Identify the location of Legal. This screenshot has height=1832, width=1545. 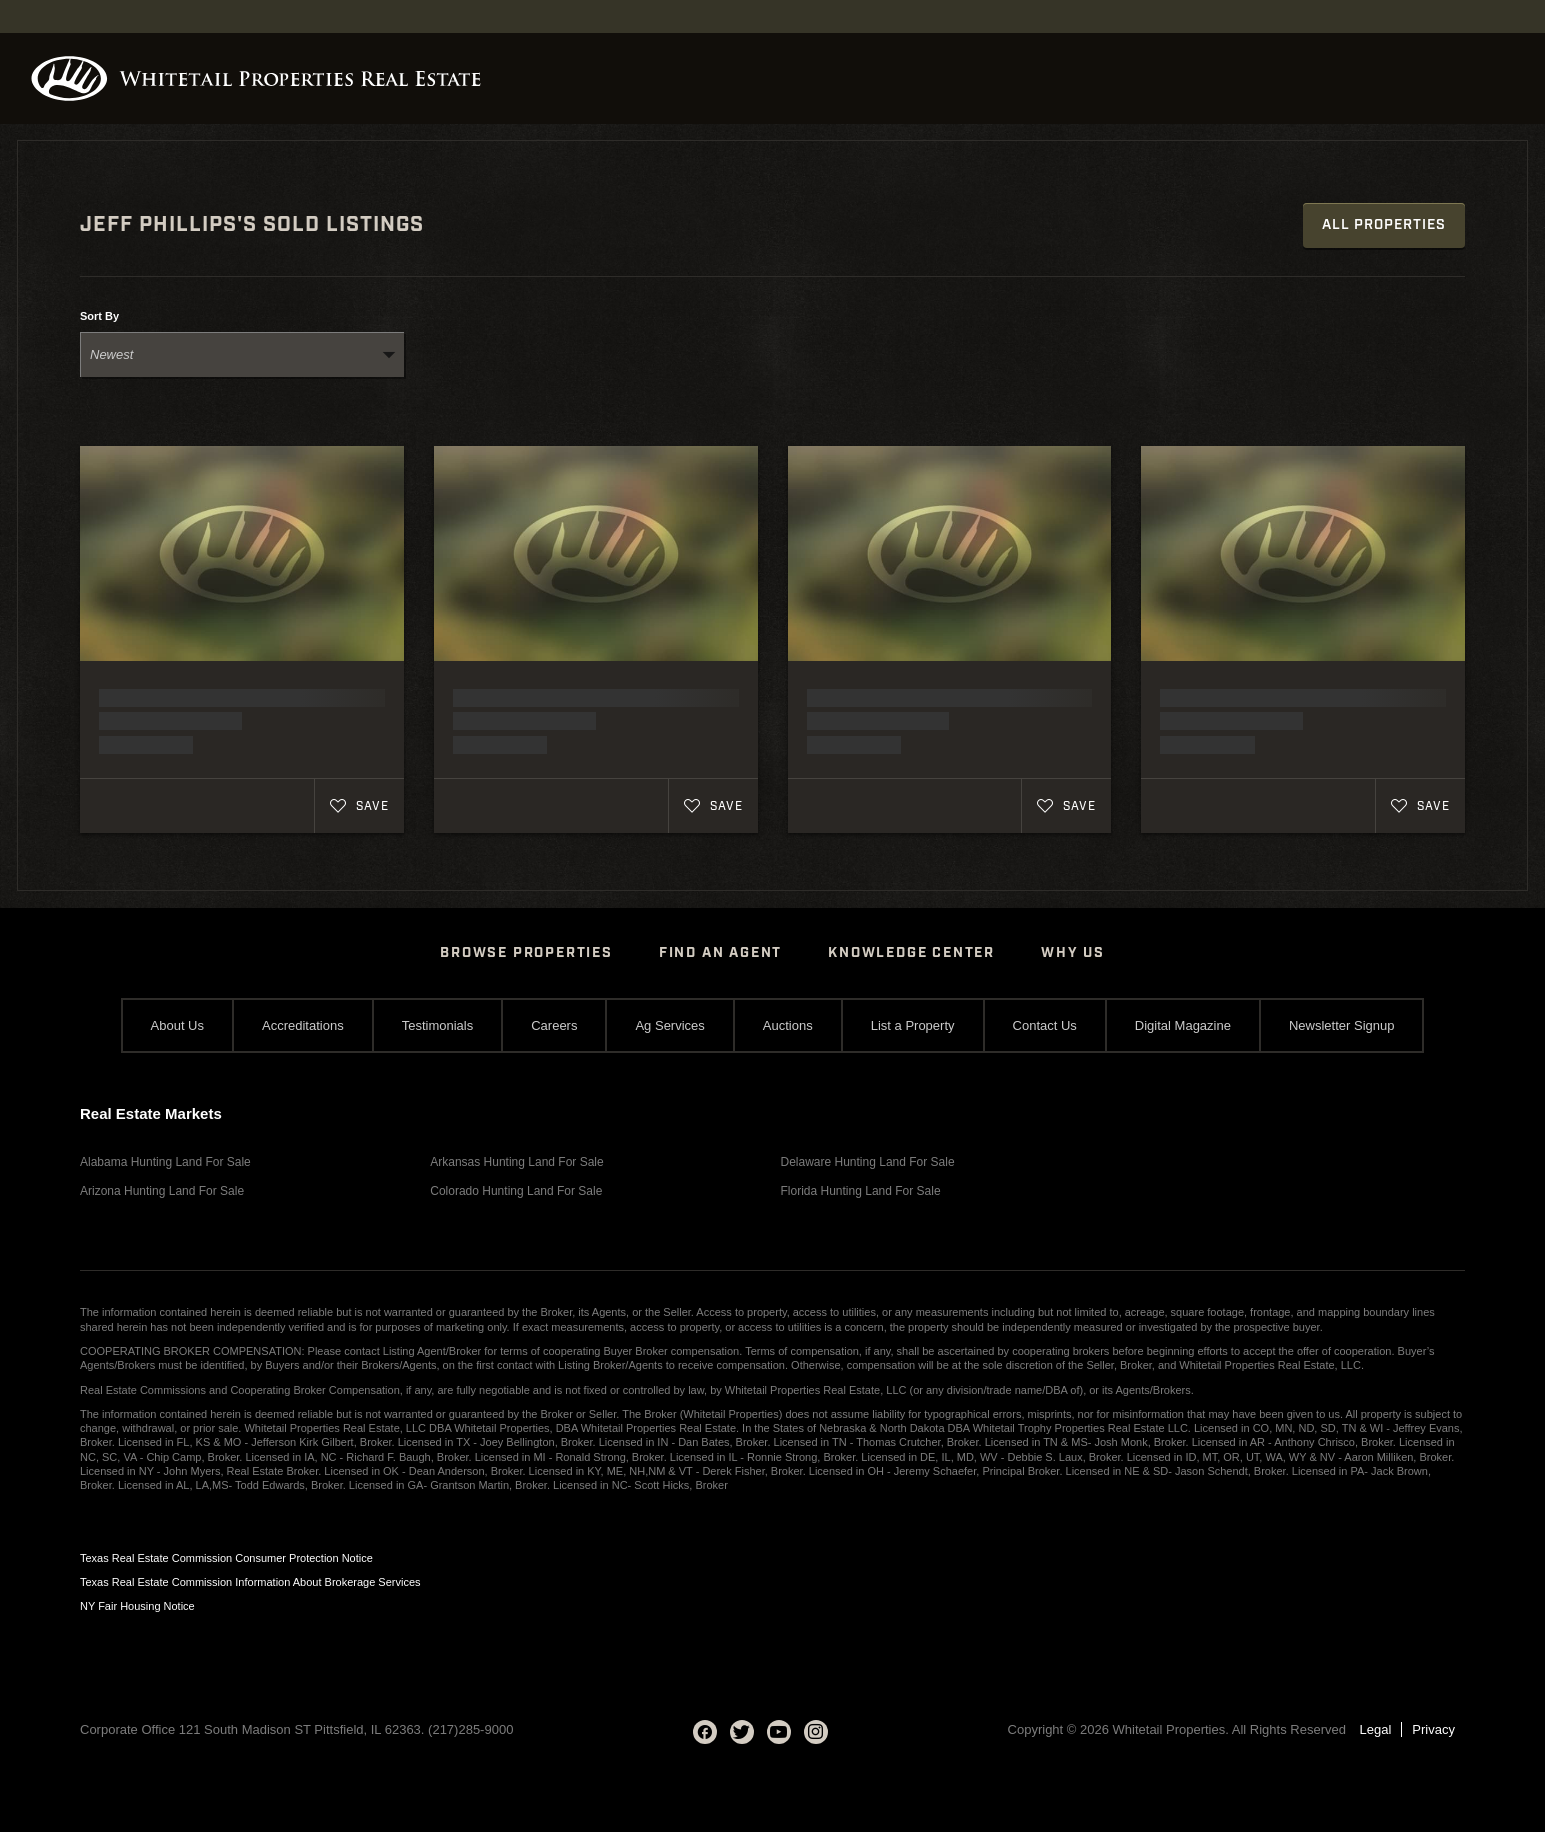
(1376, 1729).